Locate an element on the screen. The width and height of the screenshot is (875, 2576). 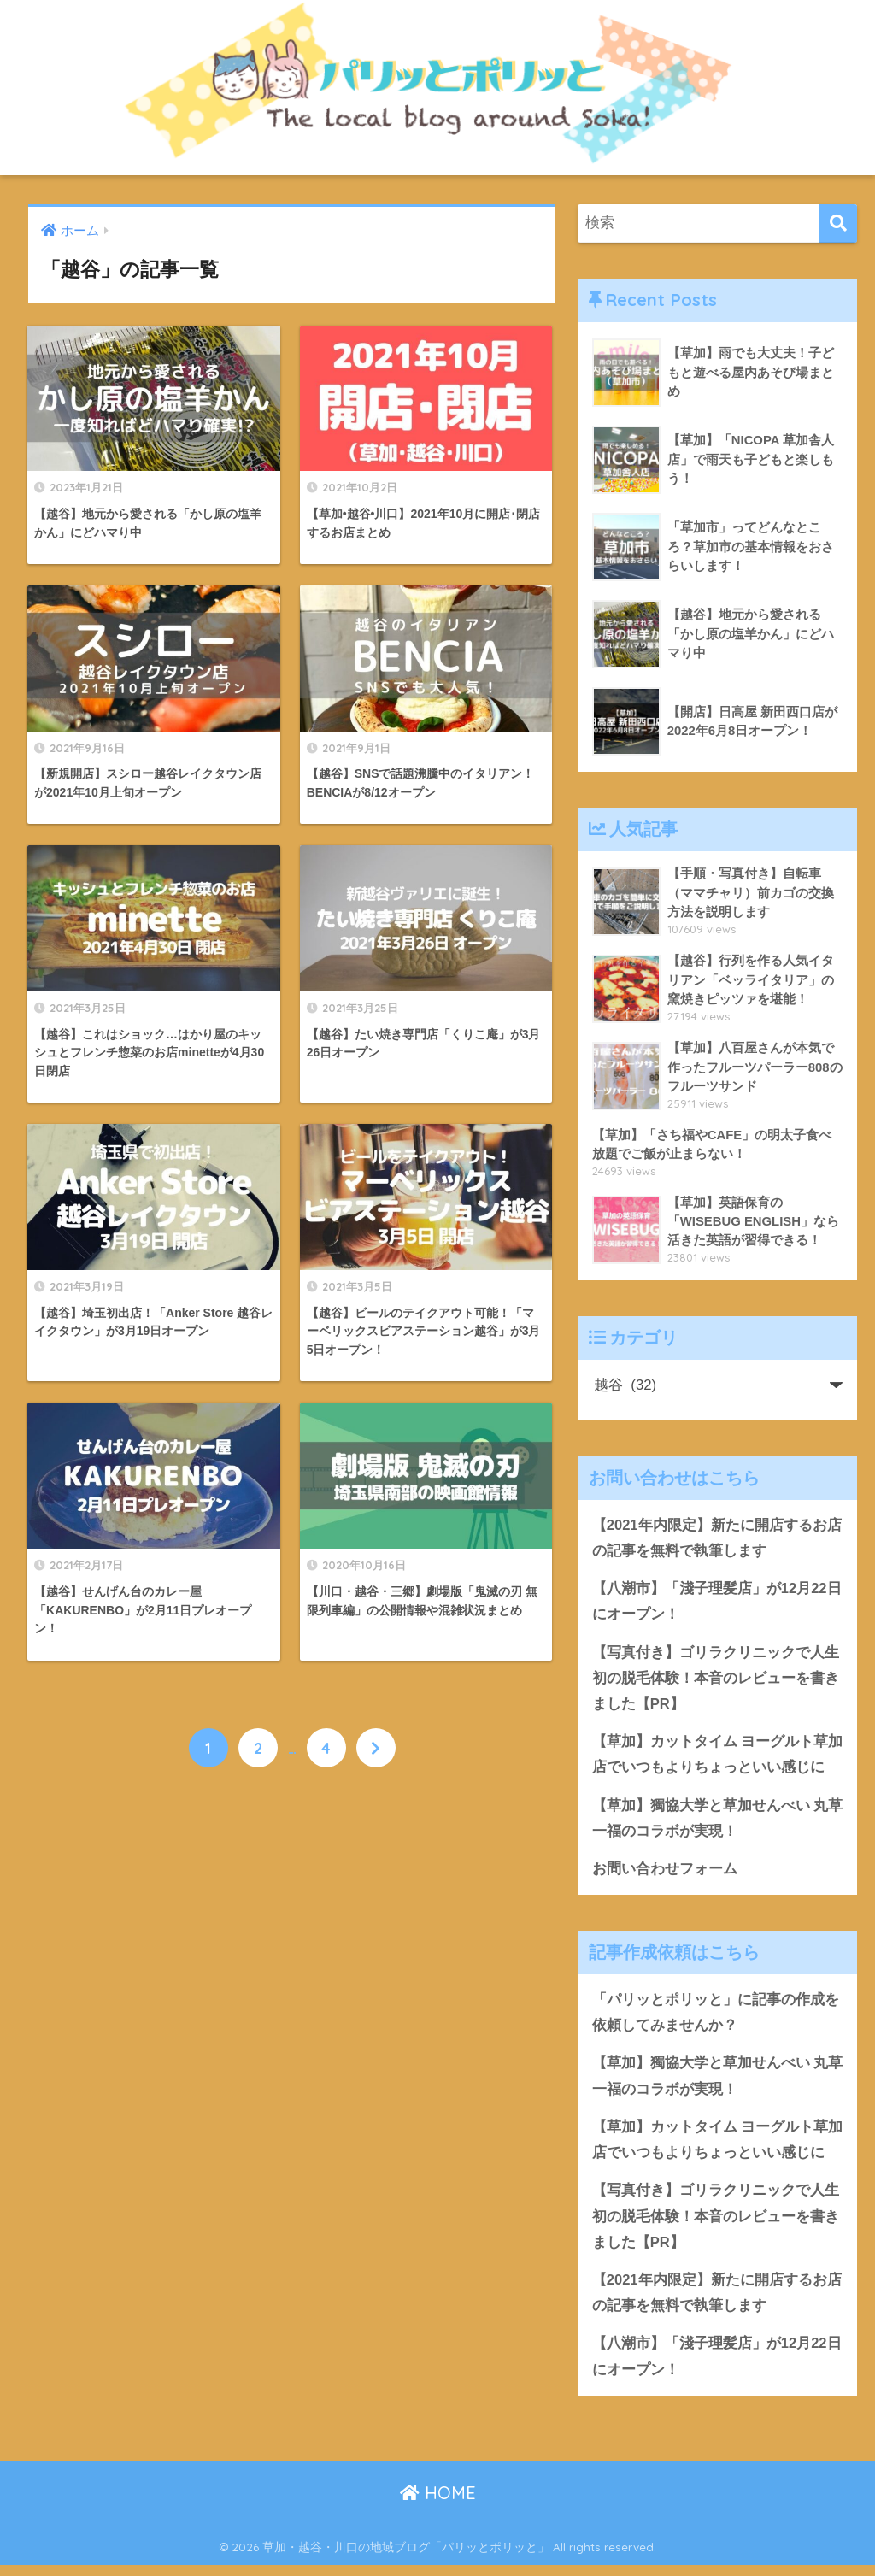
【2021年内限定】新たに開店するお店の記事を無料で執筆します is located at coordinates (717, 1538).